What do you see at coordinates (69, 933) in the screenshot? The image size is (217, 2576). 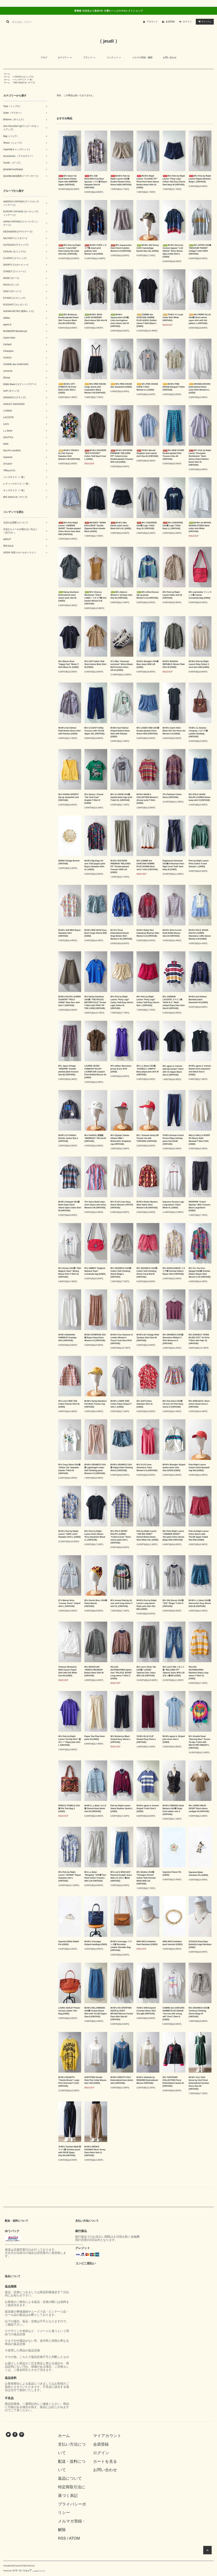 I see `80-90’s JUN MEN Rayon Hawaiian Shirt (VINTAGE)` at bounding box center [69, 933].